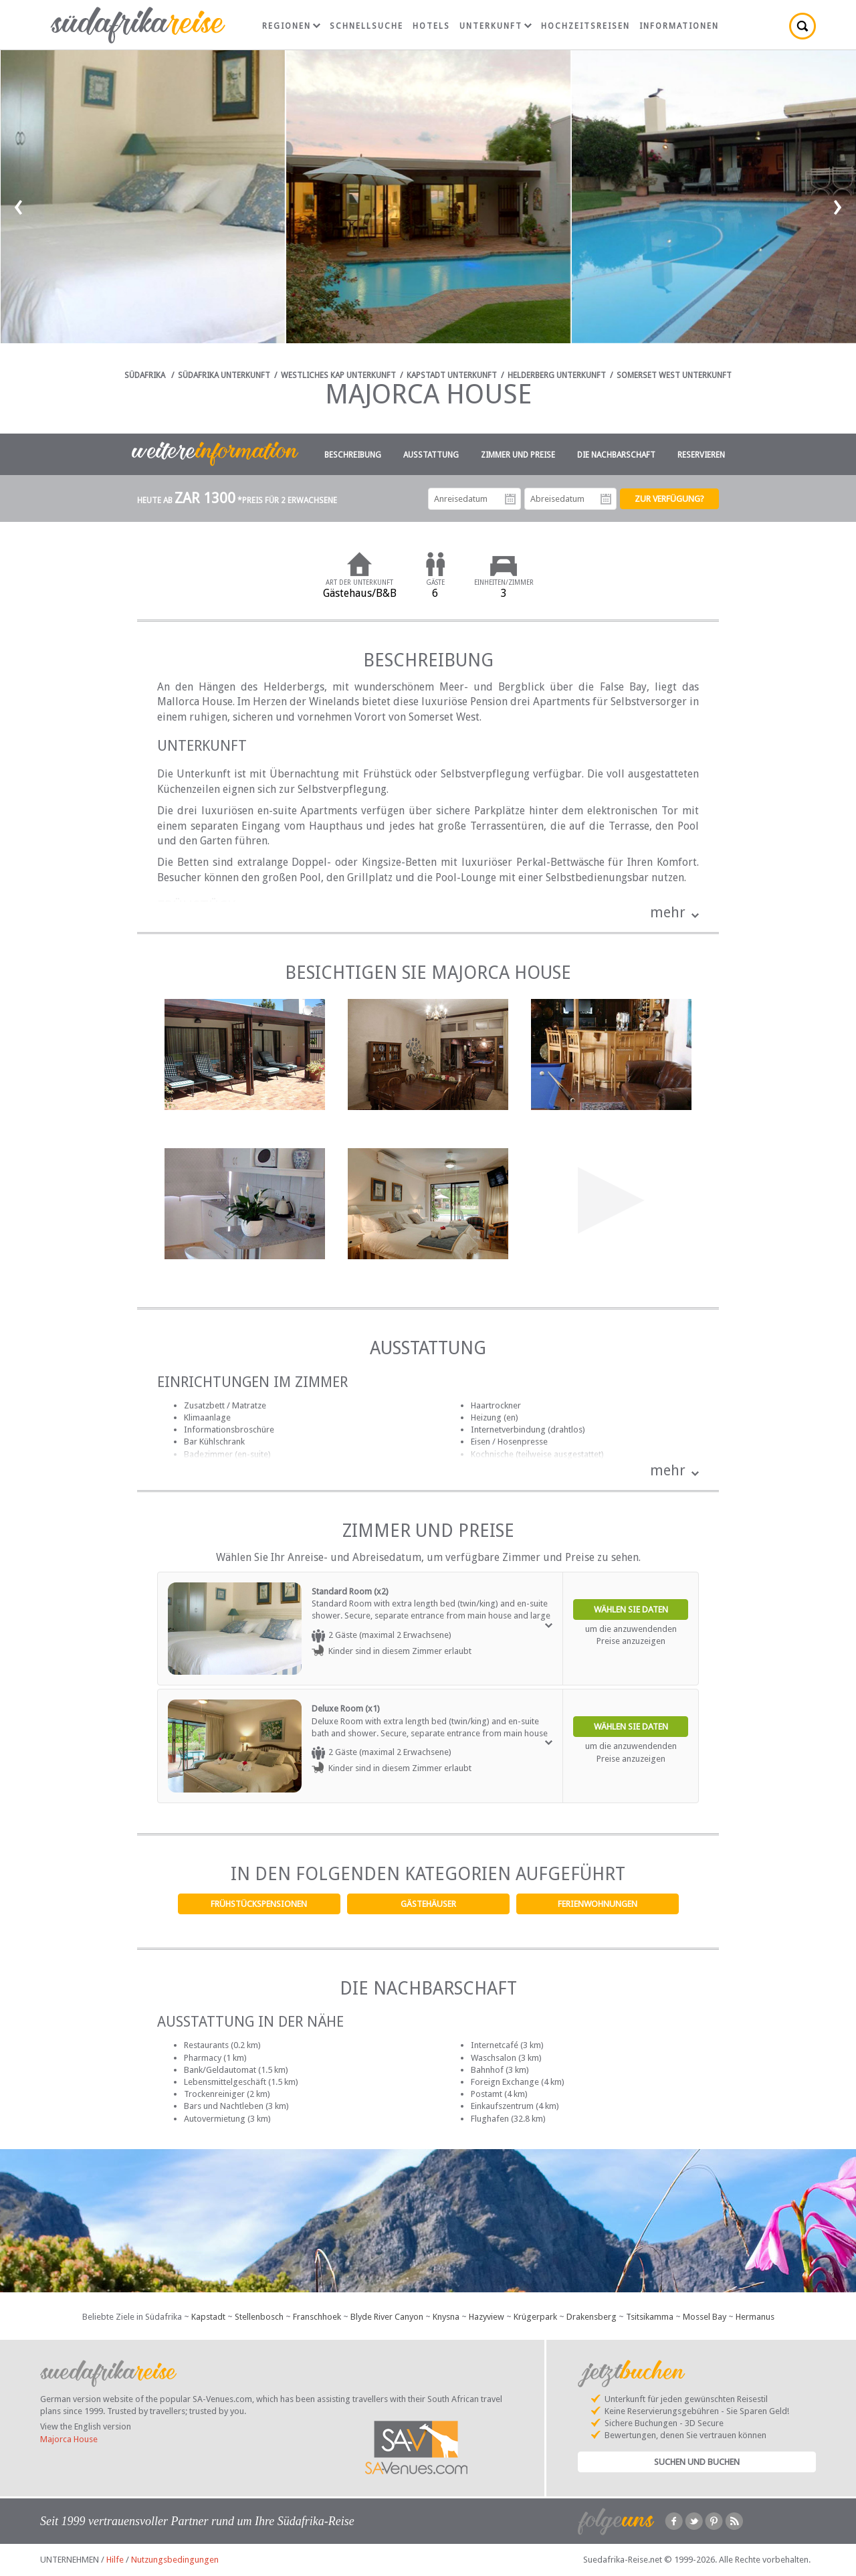 Image resolution: width=856 pixels, height=2576 pixels. I want to click on Die Nachbarschaft, so click(616, 455).